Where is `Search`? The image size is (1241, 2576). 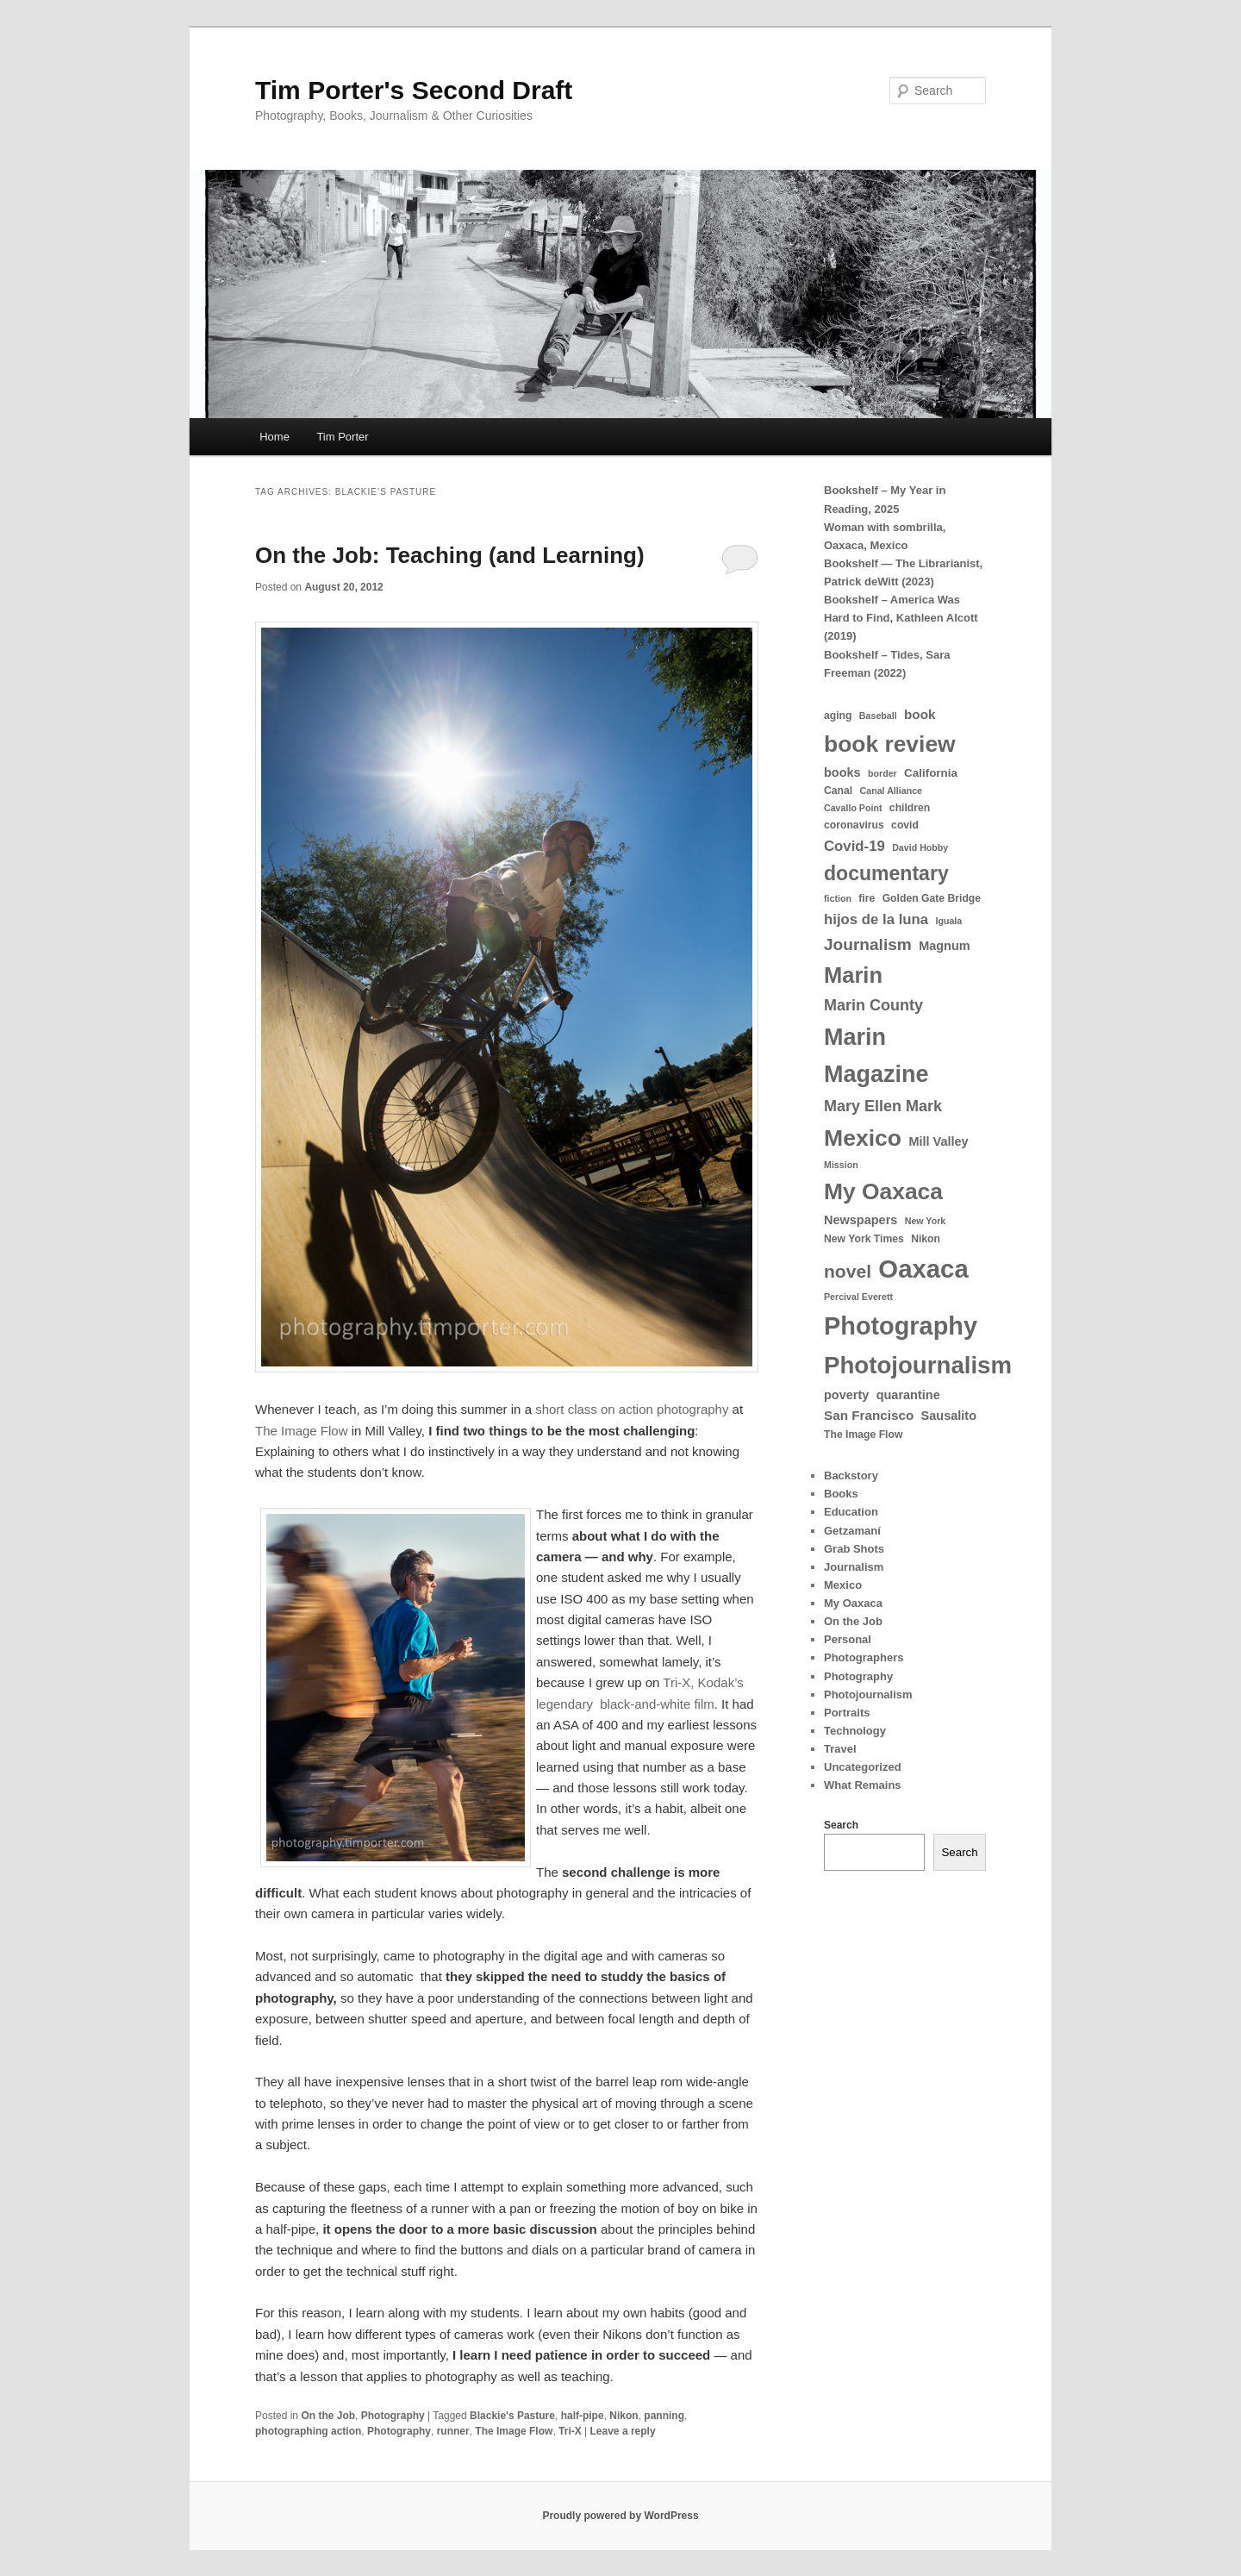
Search is located at coordinates (841, 1825).